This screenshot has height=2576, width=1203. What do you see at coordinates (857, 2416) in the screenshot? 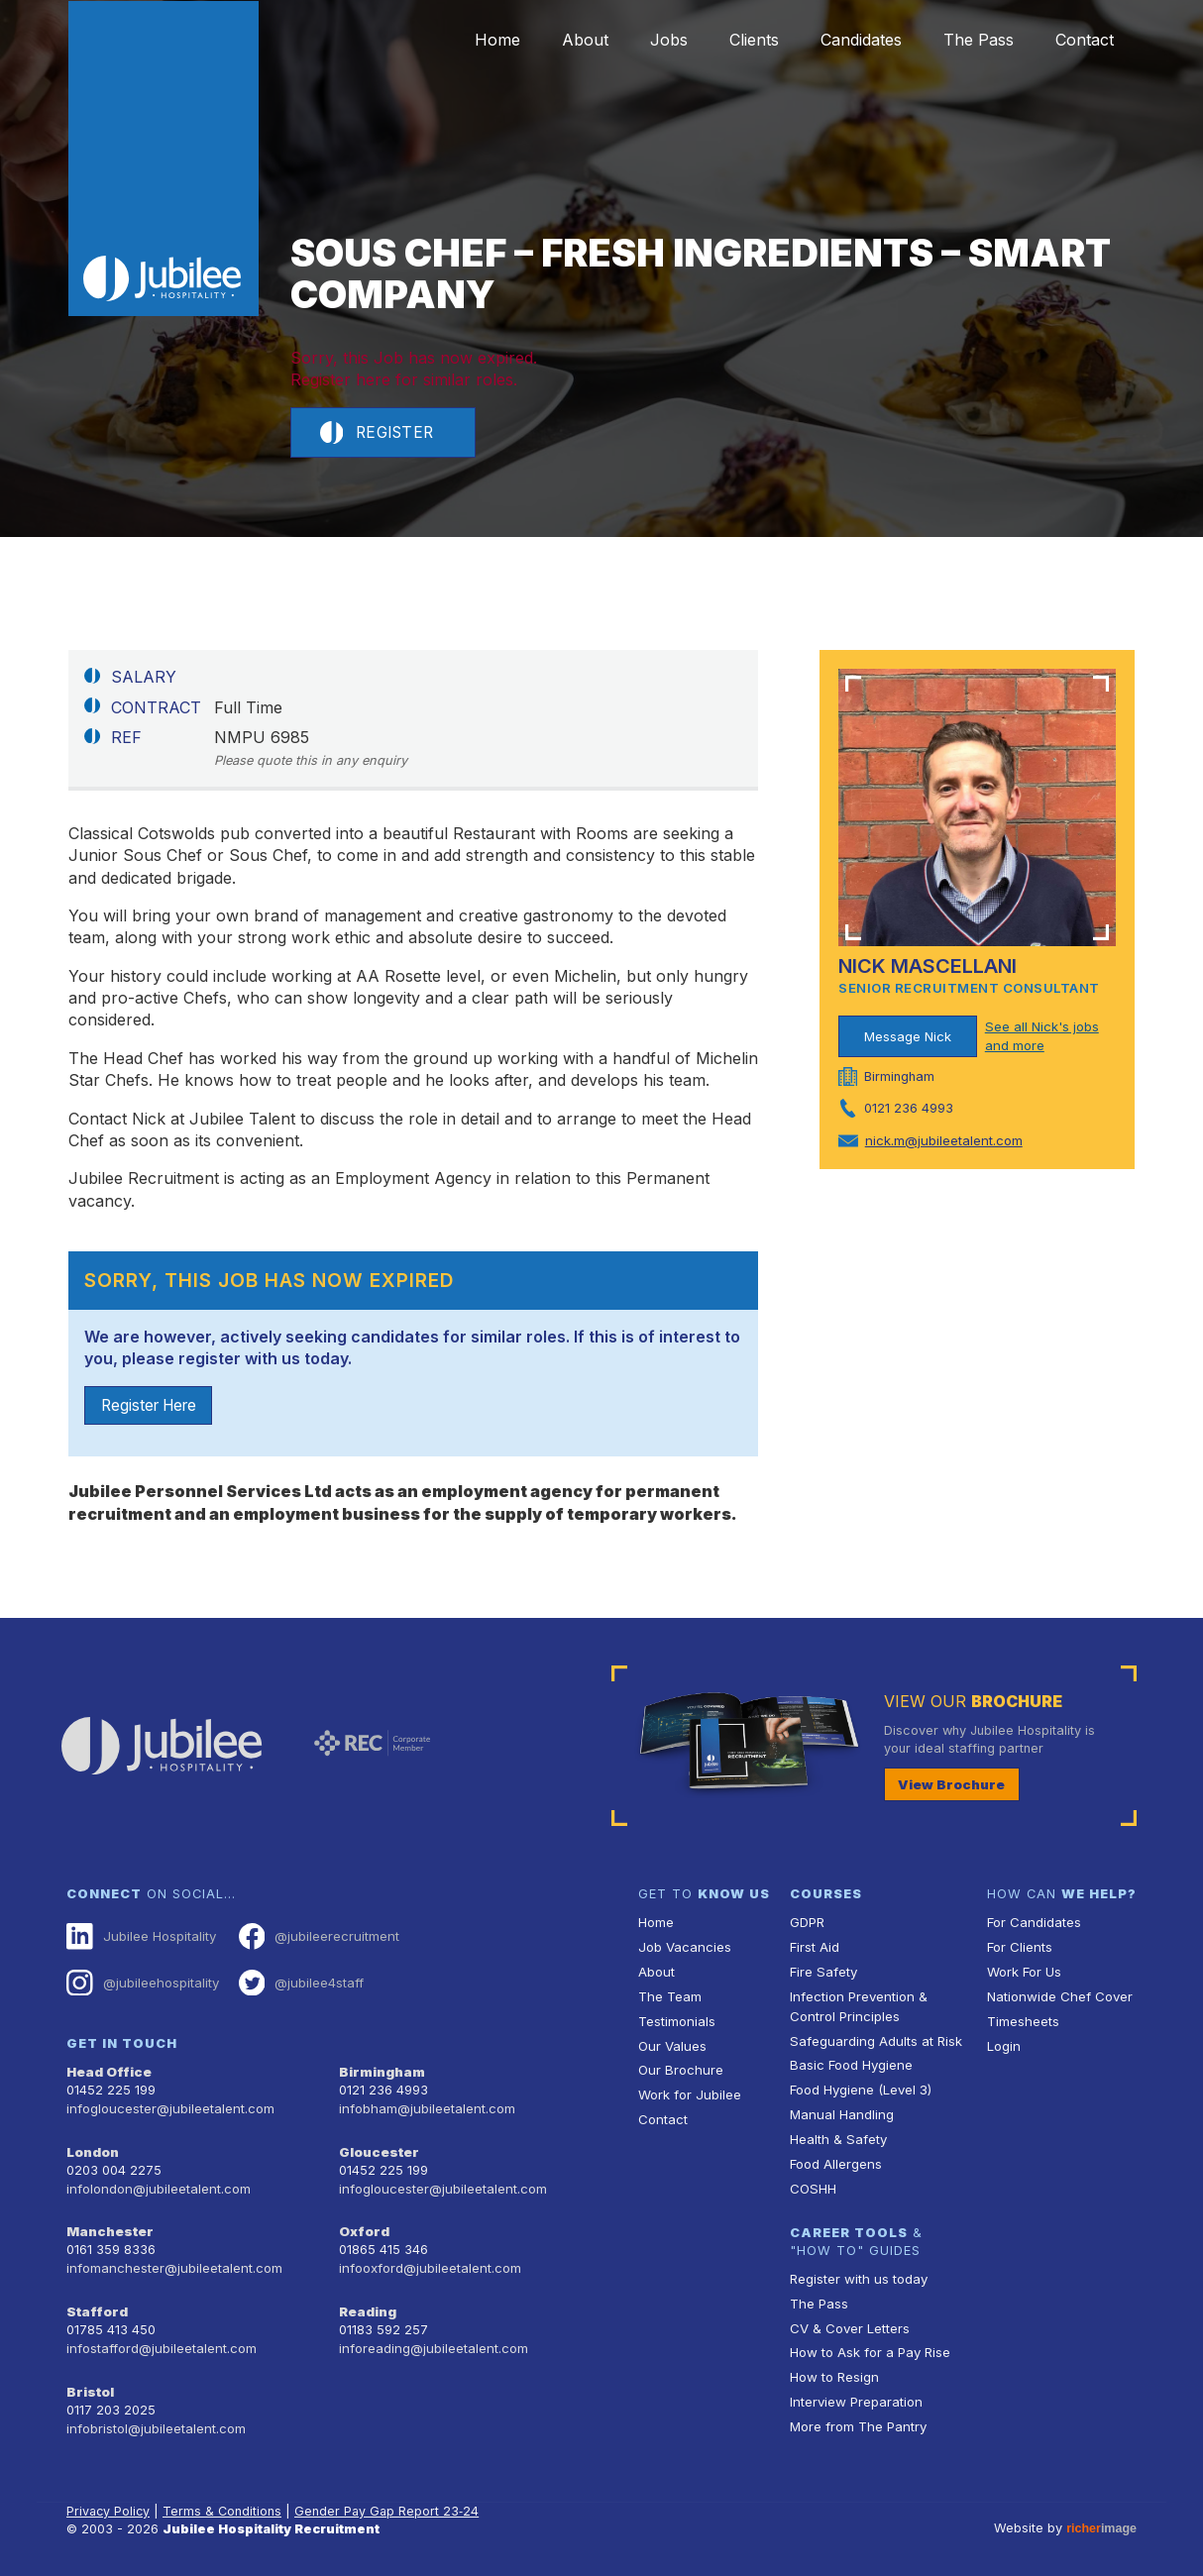
I see `More from The Pantry` at bounding box center [857, 2416].